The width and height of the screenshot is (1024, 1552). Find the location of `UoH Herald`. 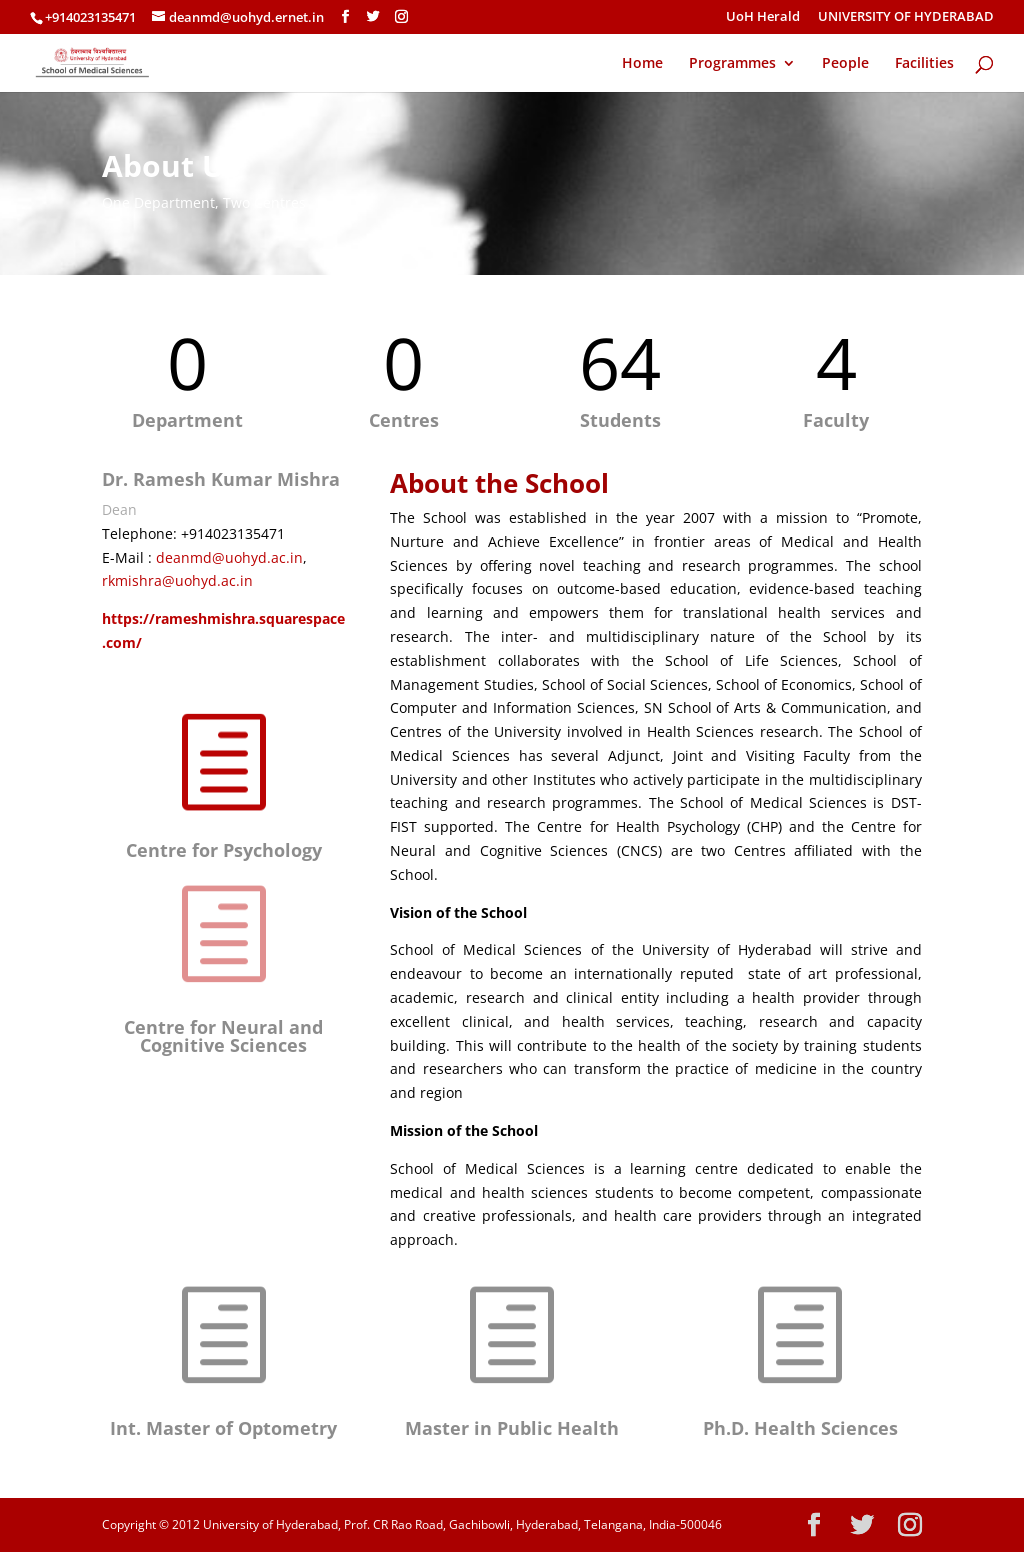

UoH Herald is located at coordinates (763, 17).